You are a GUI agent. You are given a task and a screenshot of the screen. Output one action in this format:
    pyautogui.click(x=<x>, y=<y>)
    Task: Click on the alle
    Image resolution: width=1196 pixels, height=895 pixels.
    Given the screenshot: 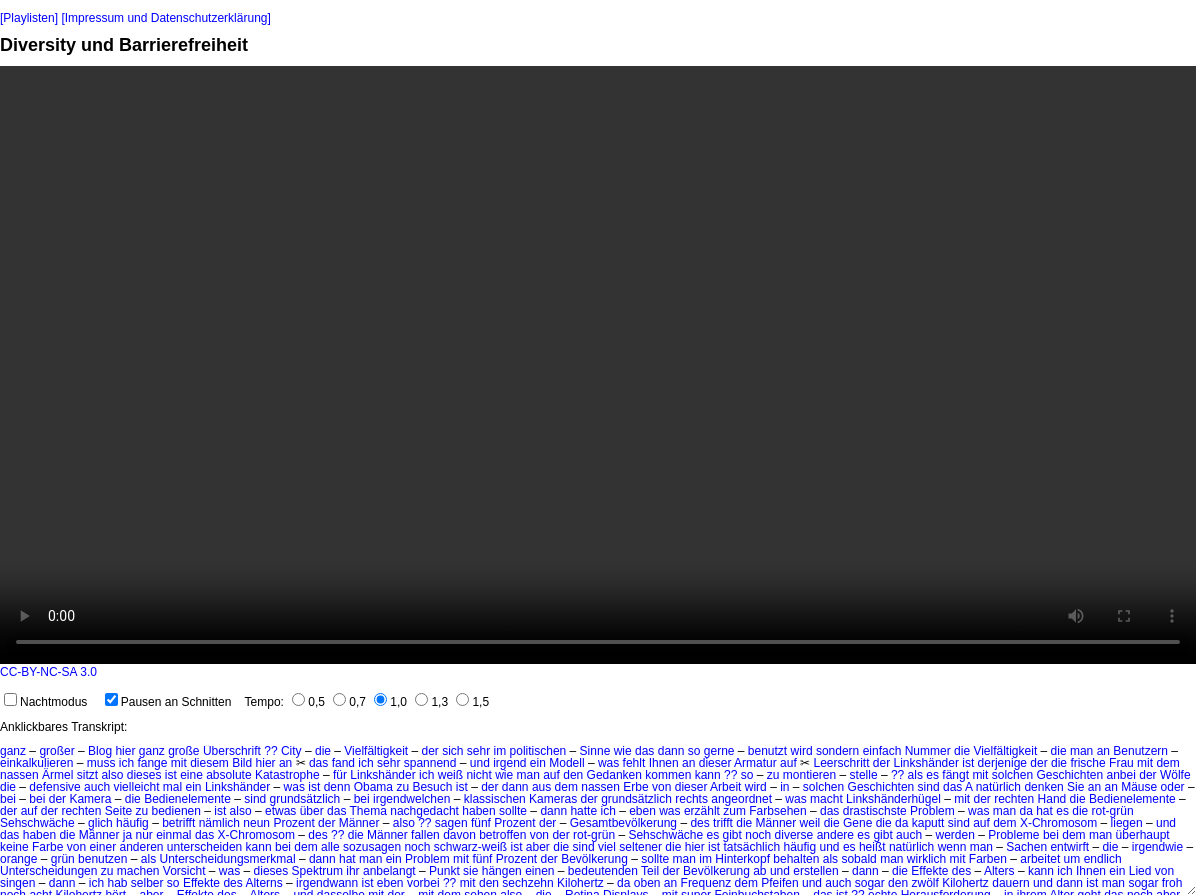 What is the action you would take?
    pyautogui.click(x=330, y=847)
    